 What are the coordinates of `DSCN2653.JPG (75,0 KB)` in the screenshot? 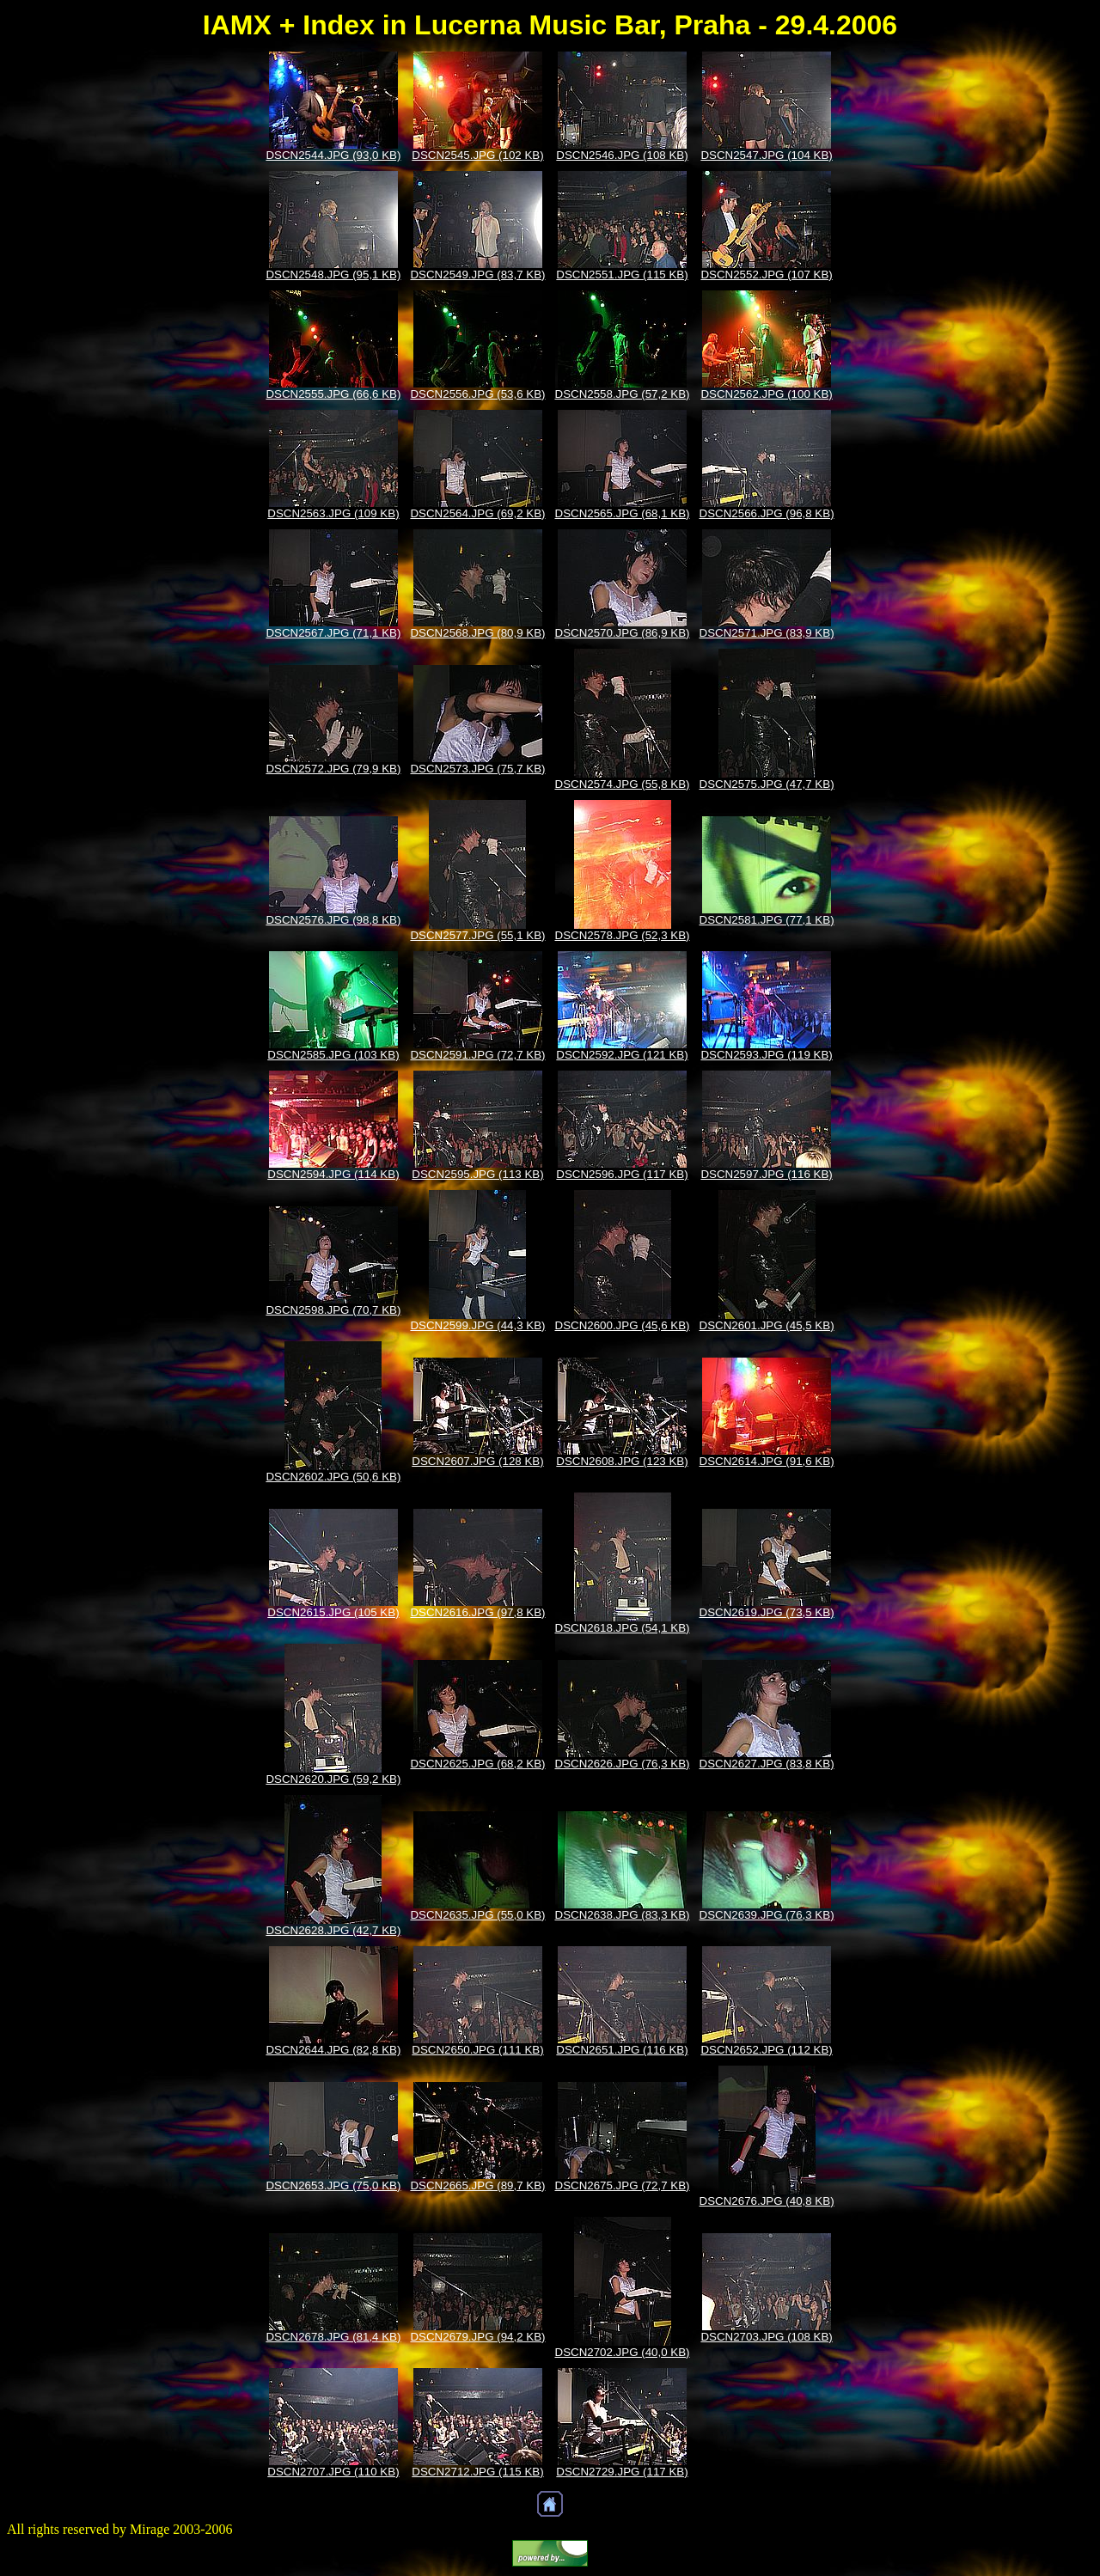 It's located at (333, 2185).